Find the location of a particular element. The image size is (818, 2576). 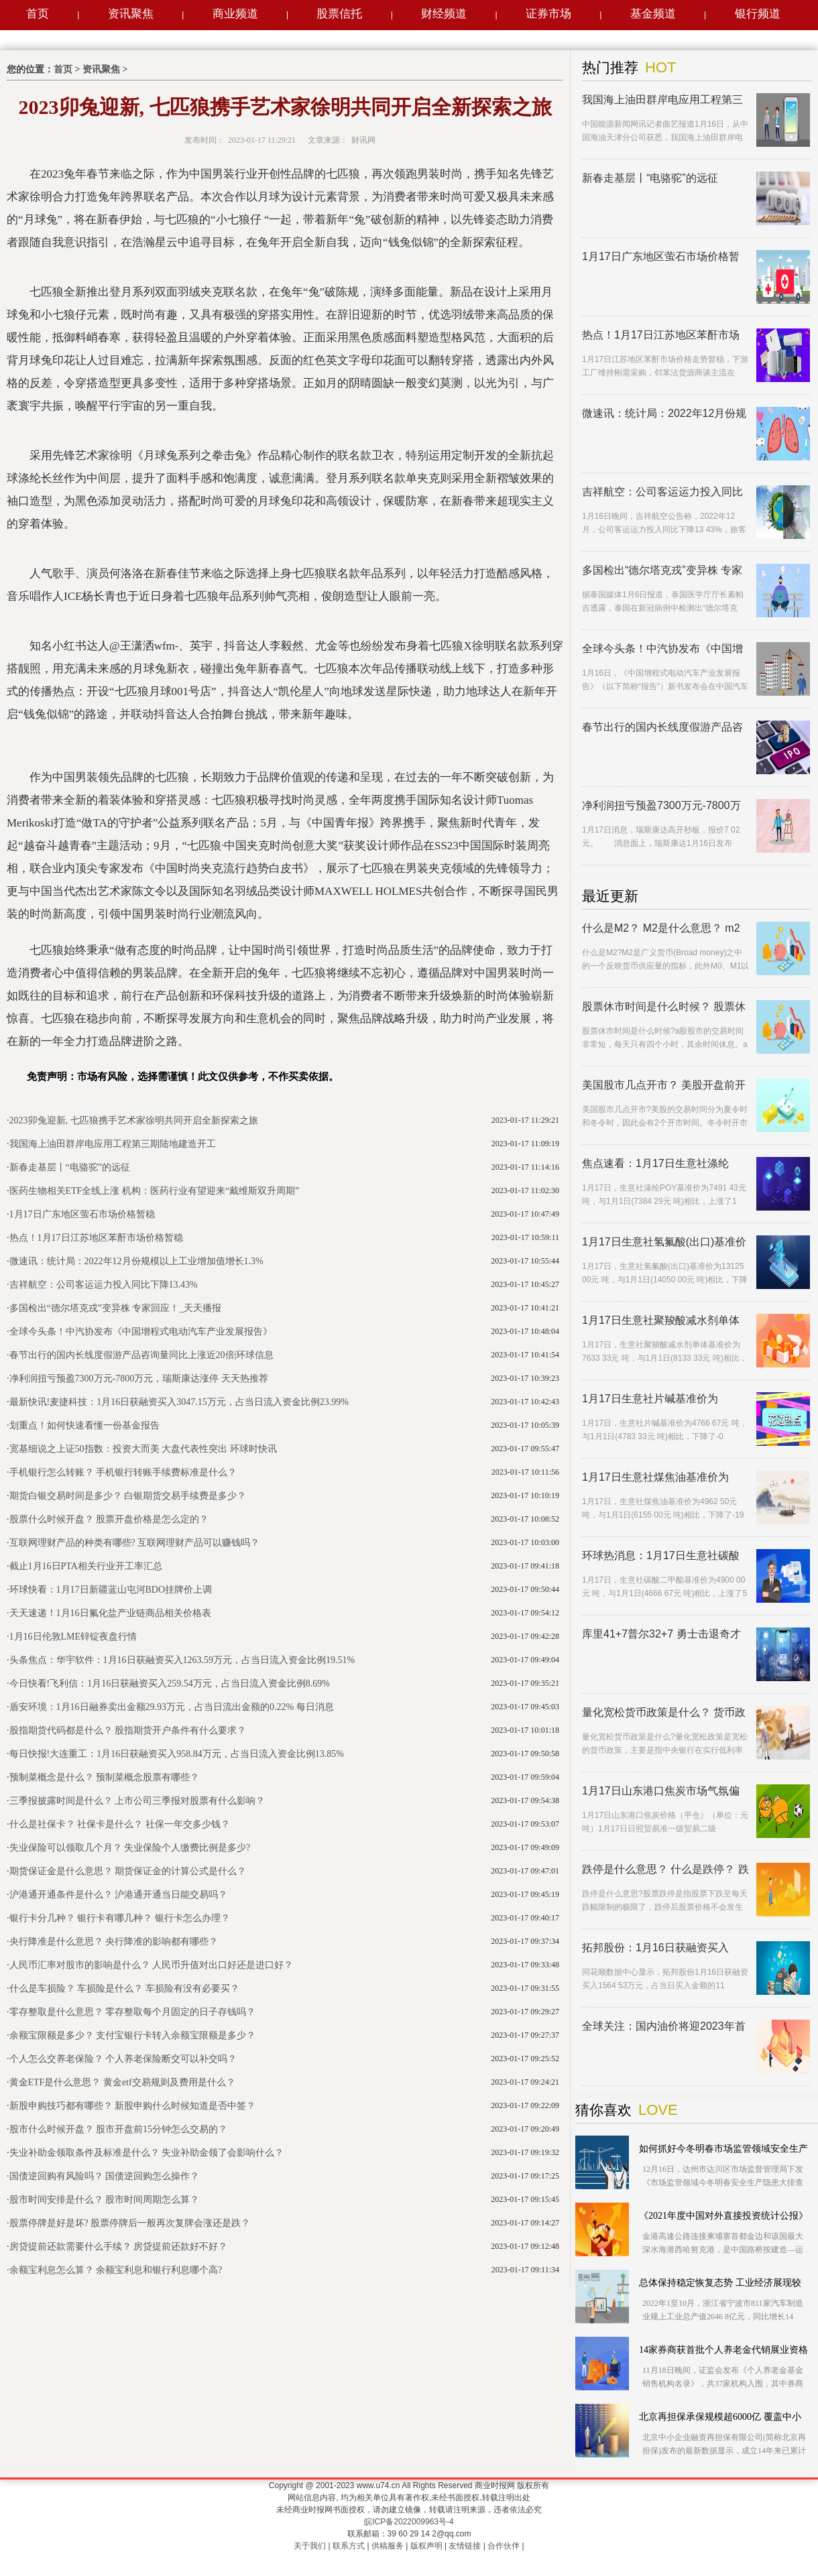

微速讯：统计局：2022年12月份规模以上工业增加值增长1.3% is located at coordinates (136, 1261).